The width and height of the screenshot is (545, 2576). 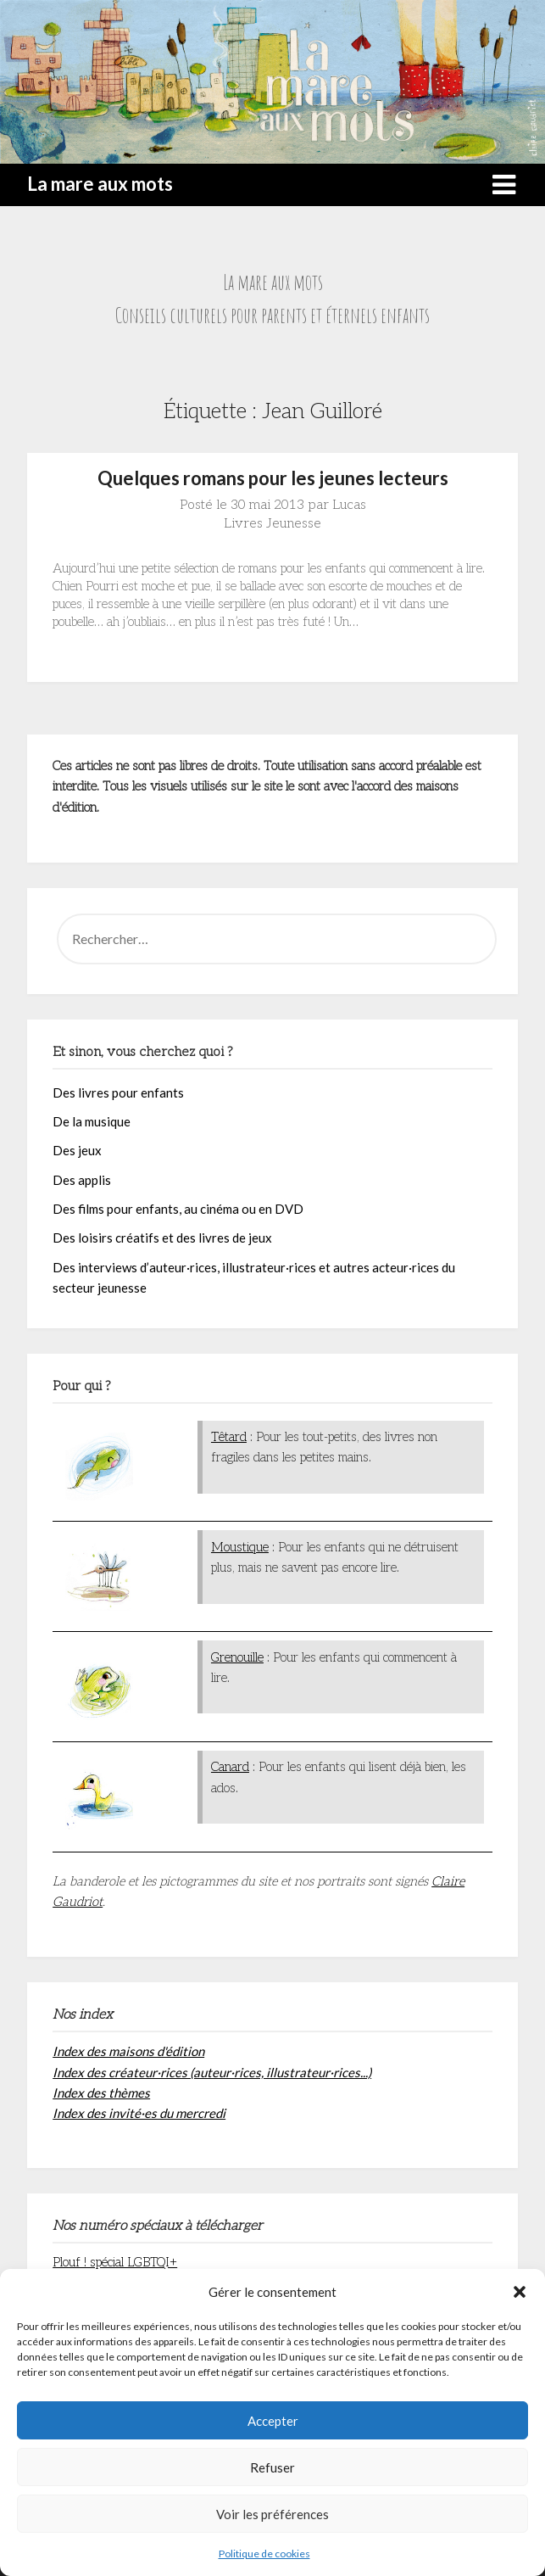 What do you see at coordinates (272, 478) in the screenshot?
I see `Quelques romans pour les jeunes lecteurs` at bounding box center [272, 478].